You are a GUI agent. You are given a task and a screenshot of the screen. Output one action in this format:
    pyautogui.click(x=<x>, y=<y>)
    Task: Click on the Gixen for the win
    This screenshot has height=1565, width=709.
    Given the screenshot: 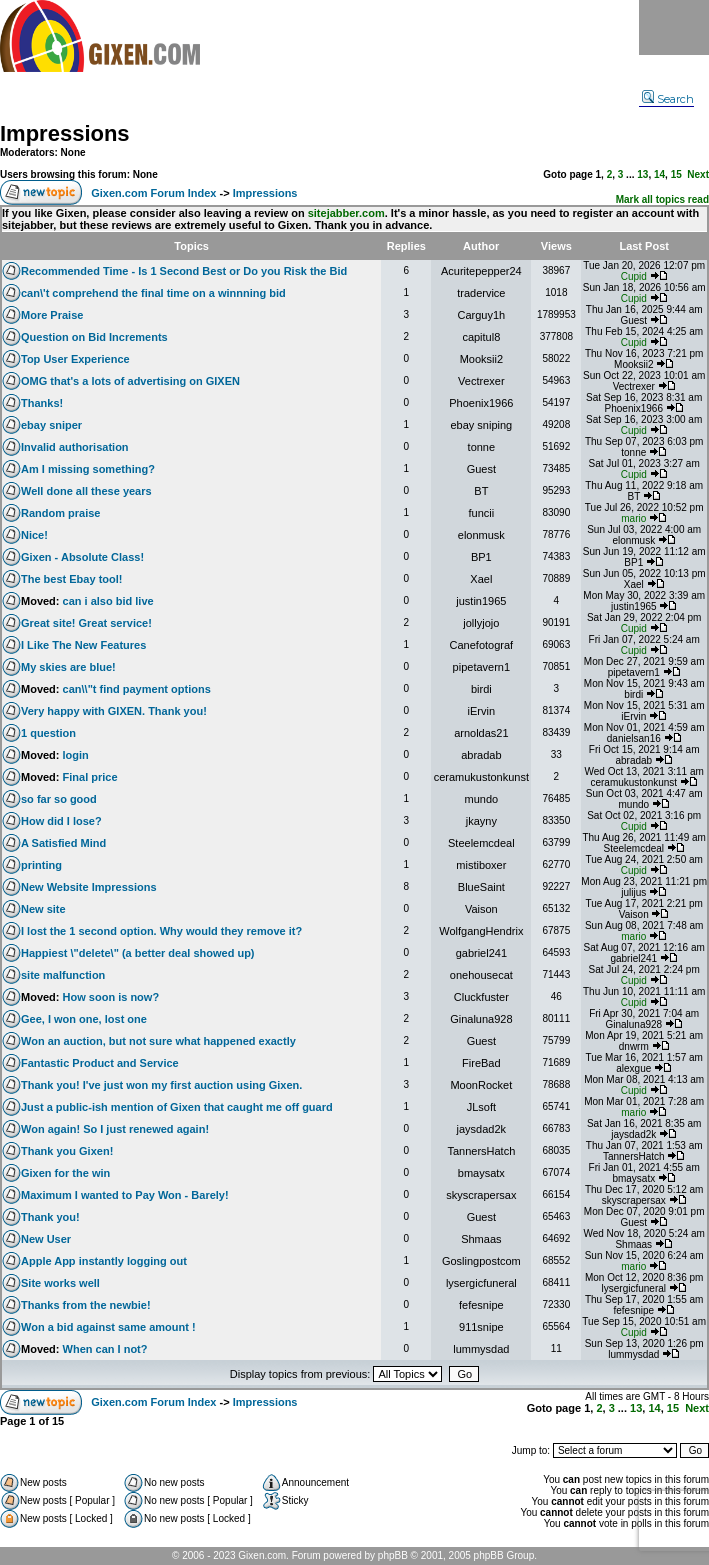 What is the action you would take?
    pyautogui.click(x=65, y=1173)
    